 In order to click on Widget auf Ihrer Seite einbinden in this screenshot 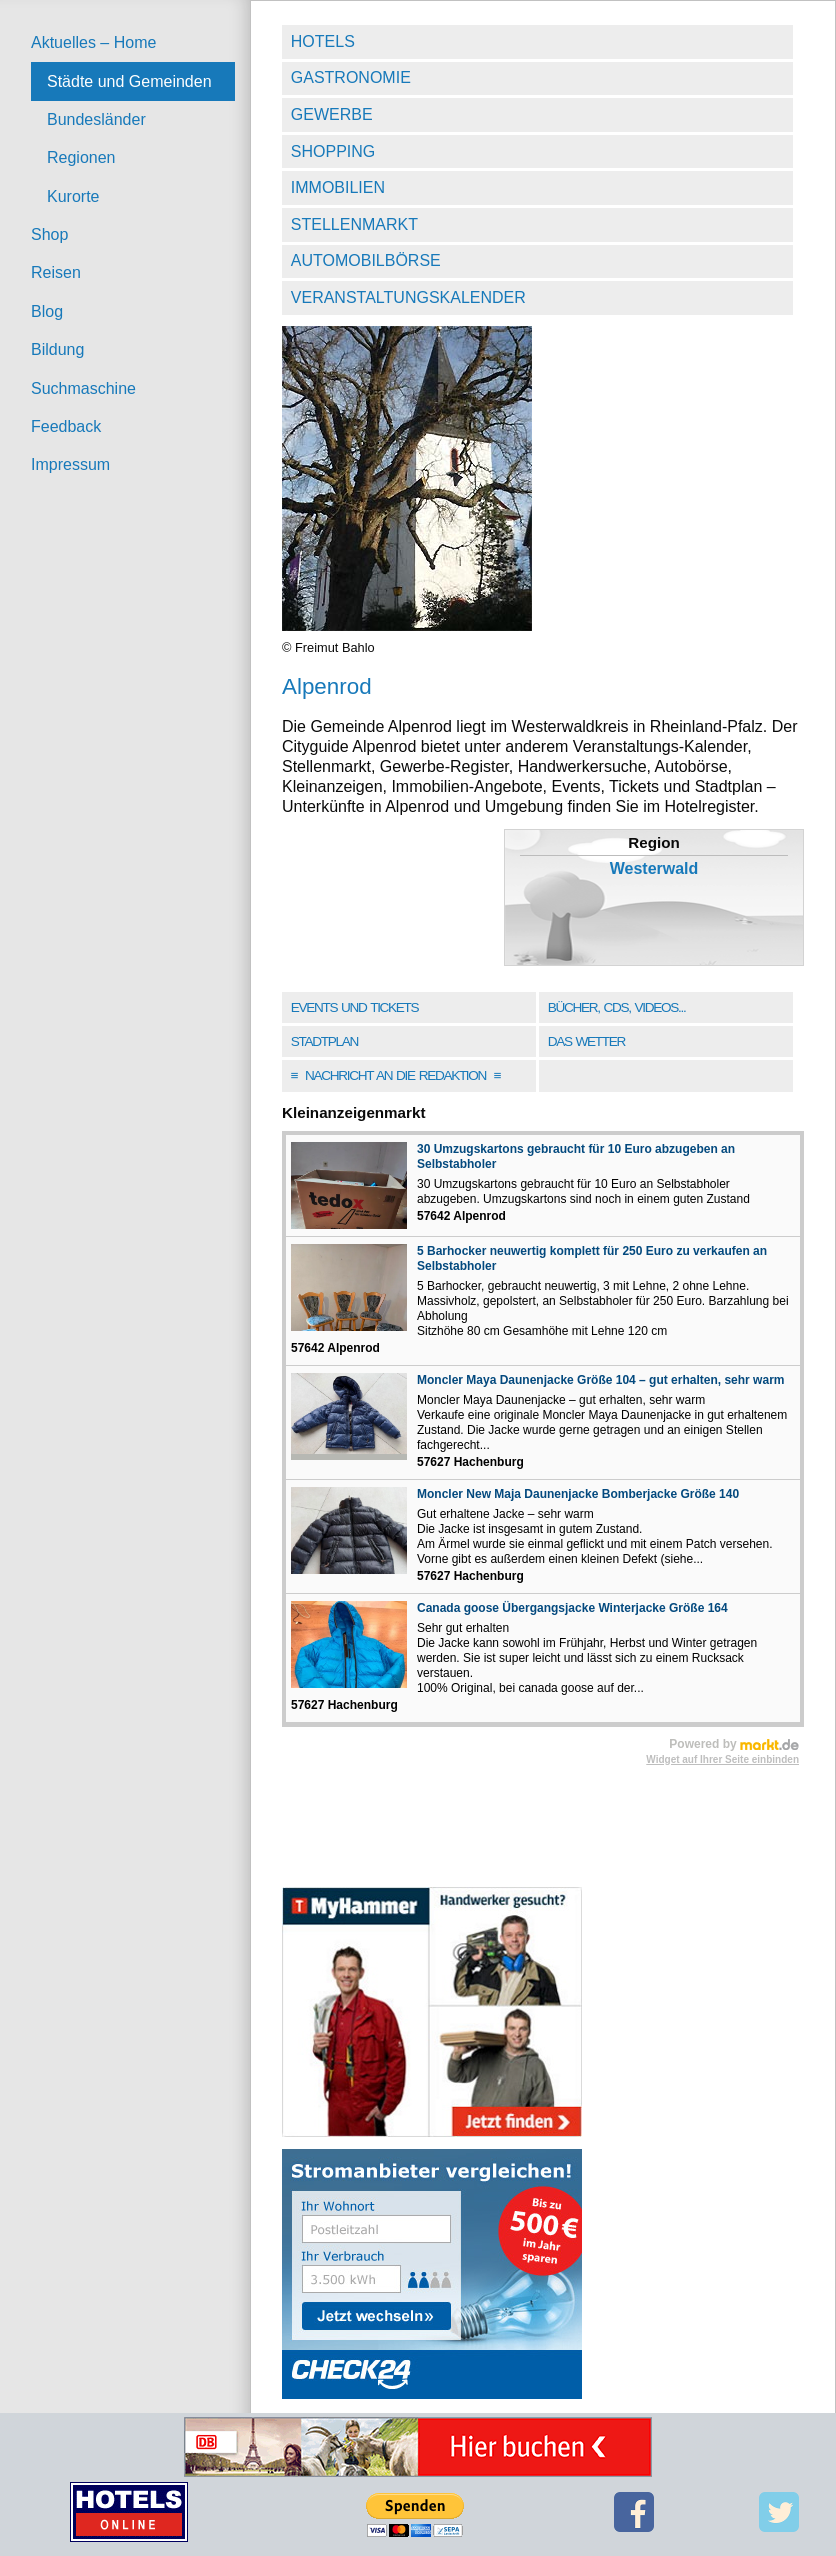, I will do `click(722, 1759)`.